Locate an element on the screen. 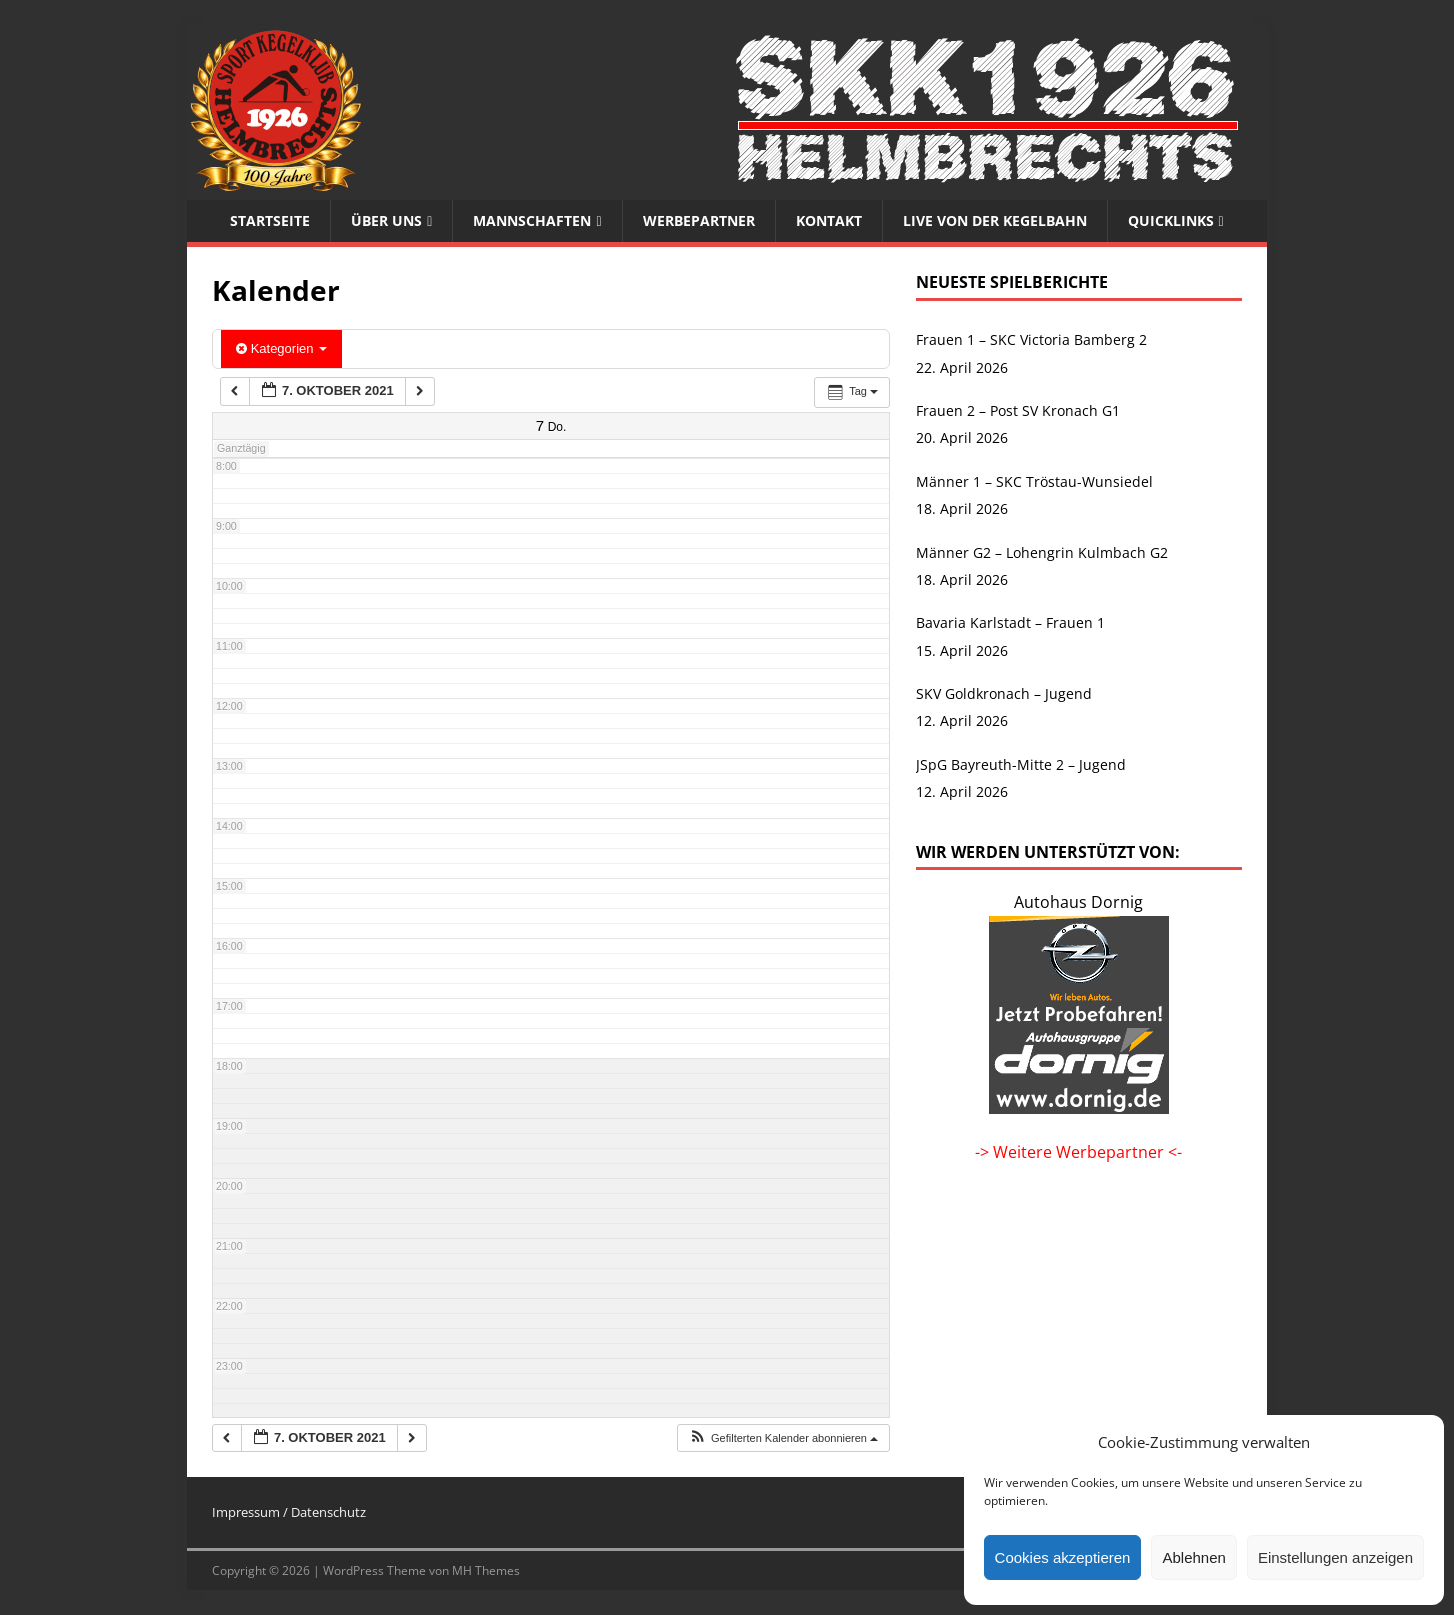 This screenshot has height=1615, width=1454. Männer G2 – Lohengrin Kulmbach G2 is located at coordinates (1042, 552).